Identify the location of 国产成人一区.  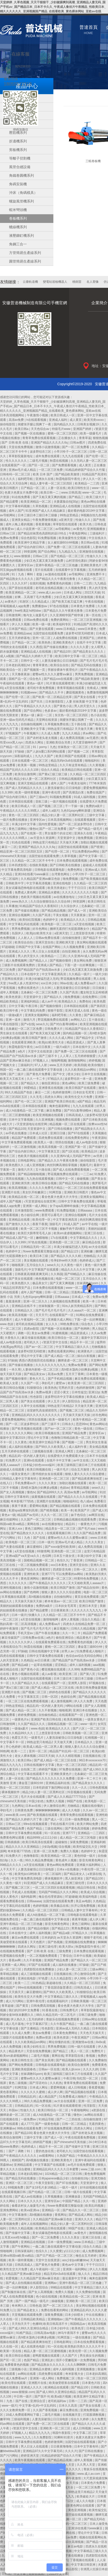
(77, 910).